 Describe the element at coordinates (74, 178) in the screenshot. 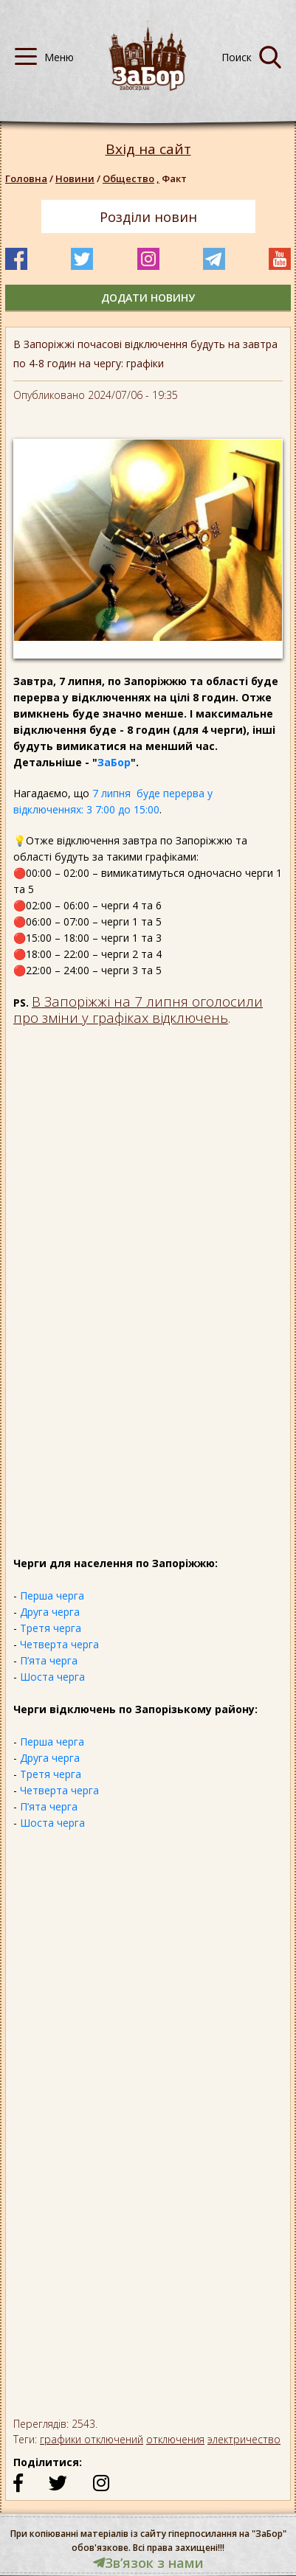

I see `Новини` at that location.